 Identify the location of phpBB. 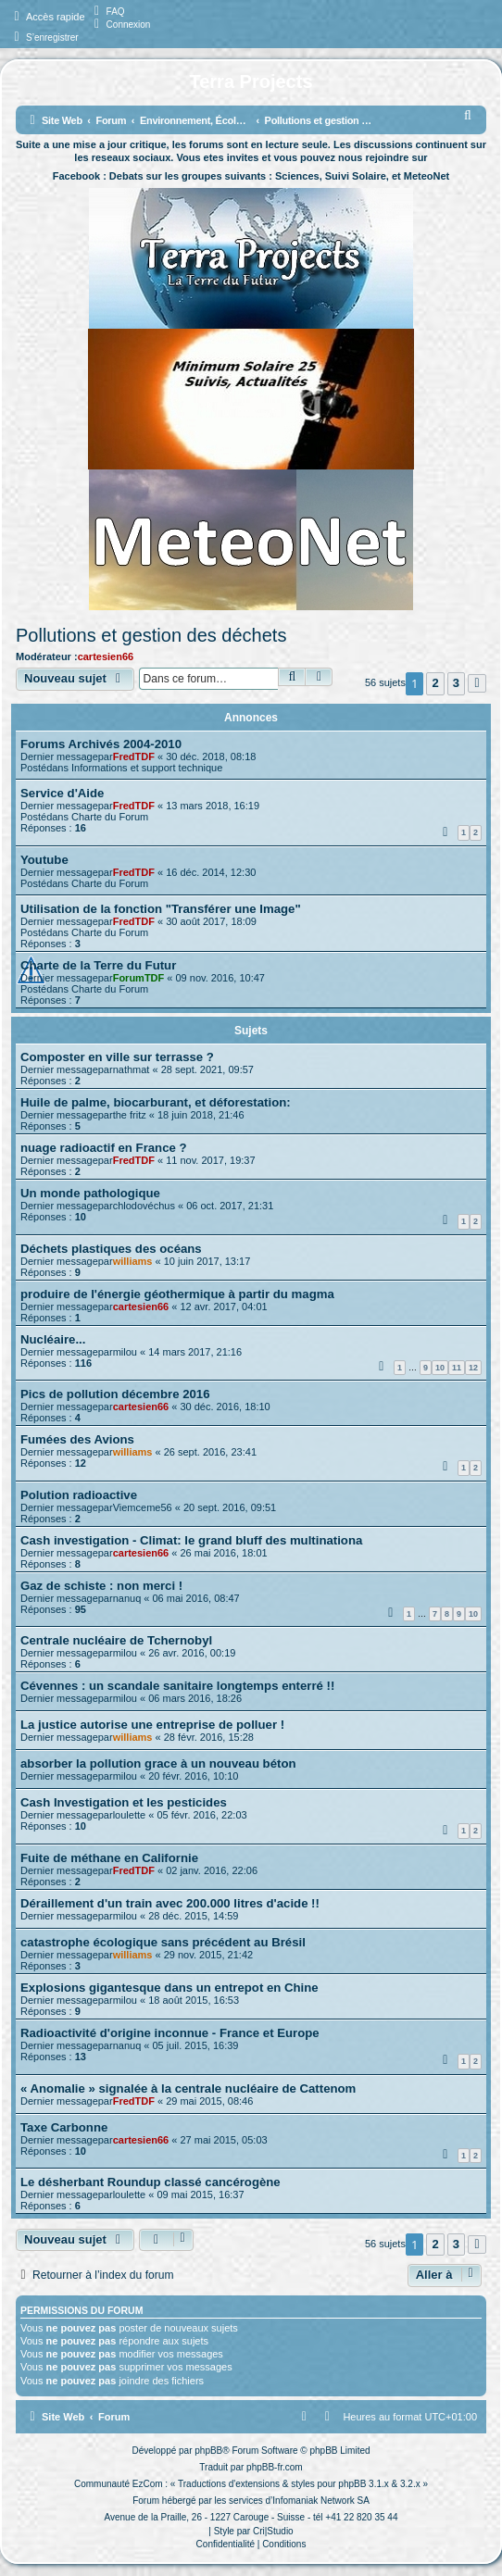
(208, 2450).